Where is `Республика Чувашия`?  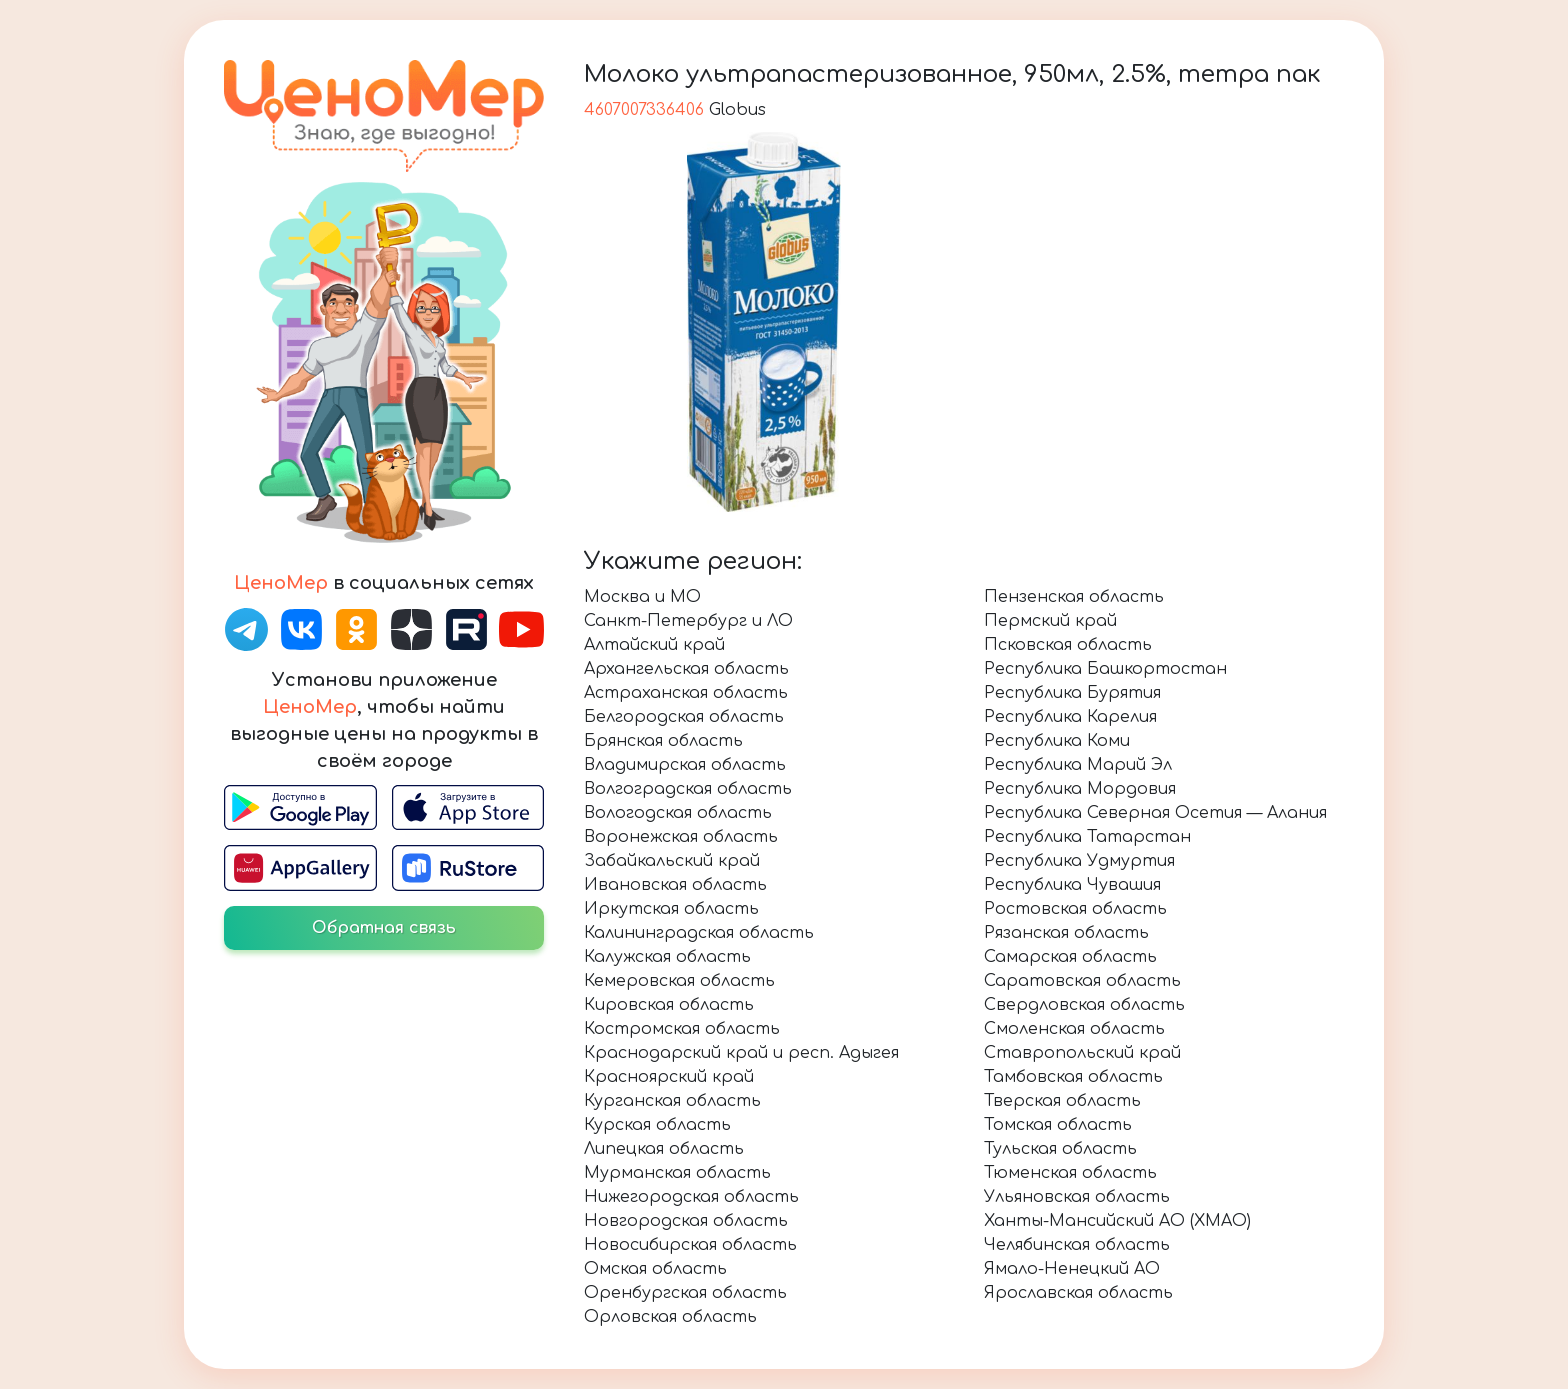
Республика Чувашия is located at coordinates (1072, 885).